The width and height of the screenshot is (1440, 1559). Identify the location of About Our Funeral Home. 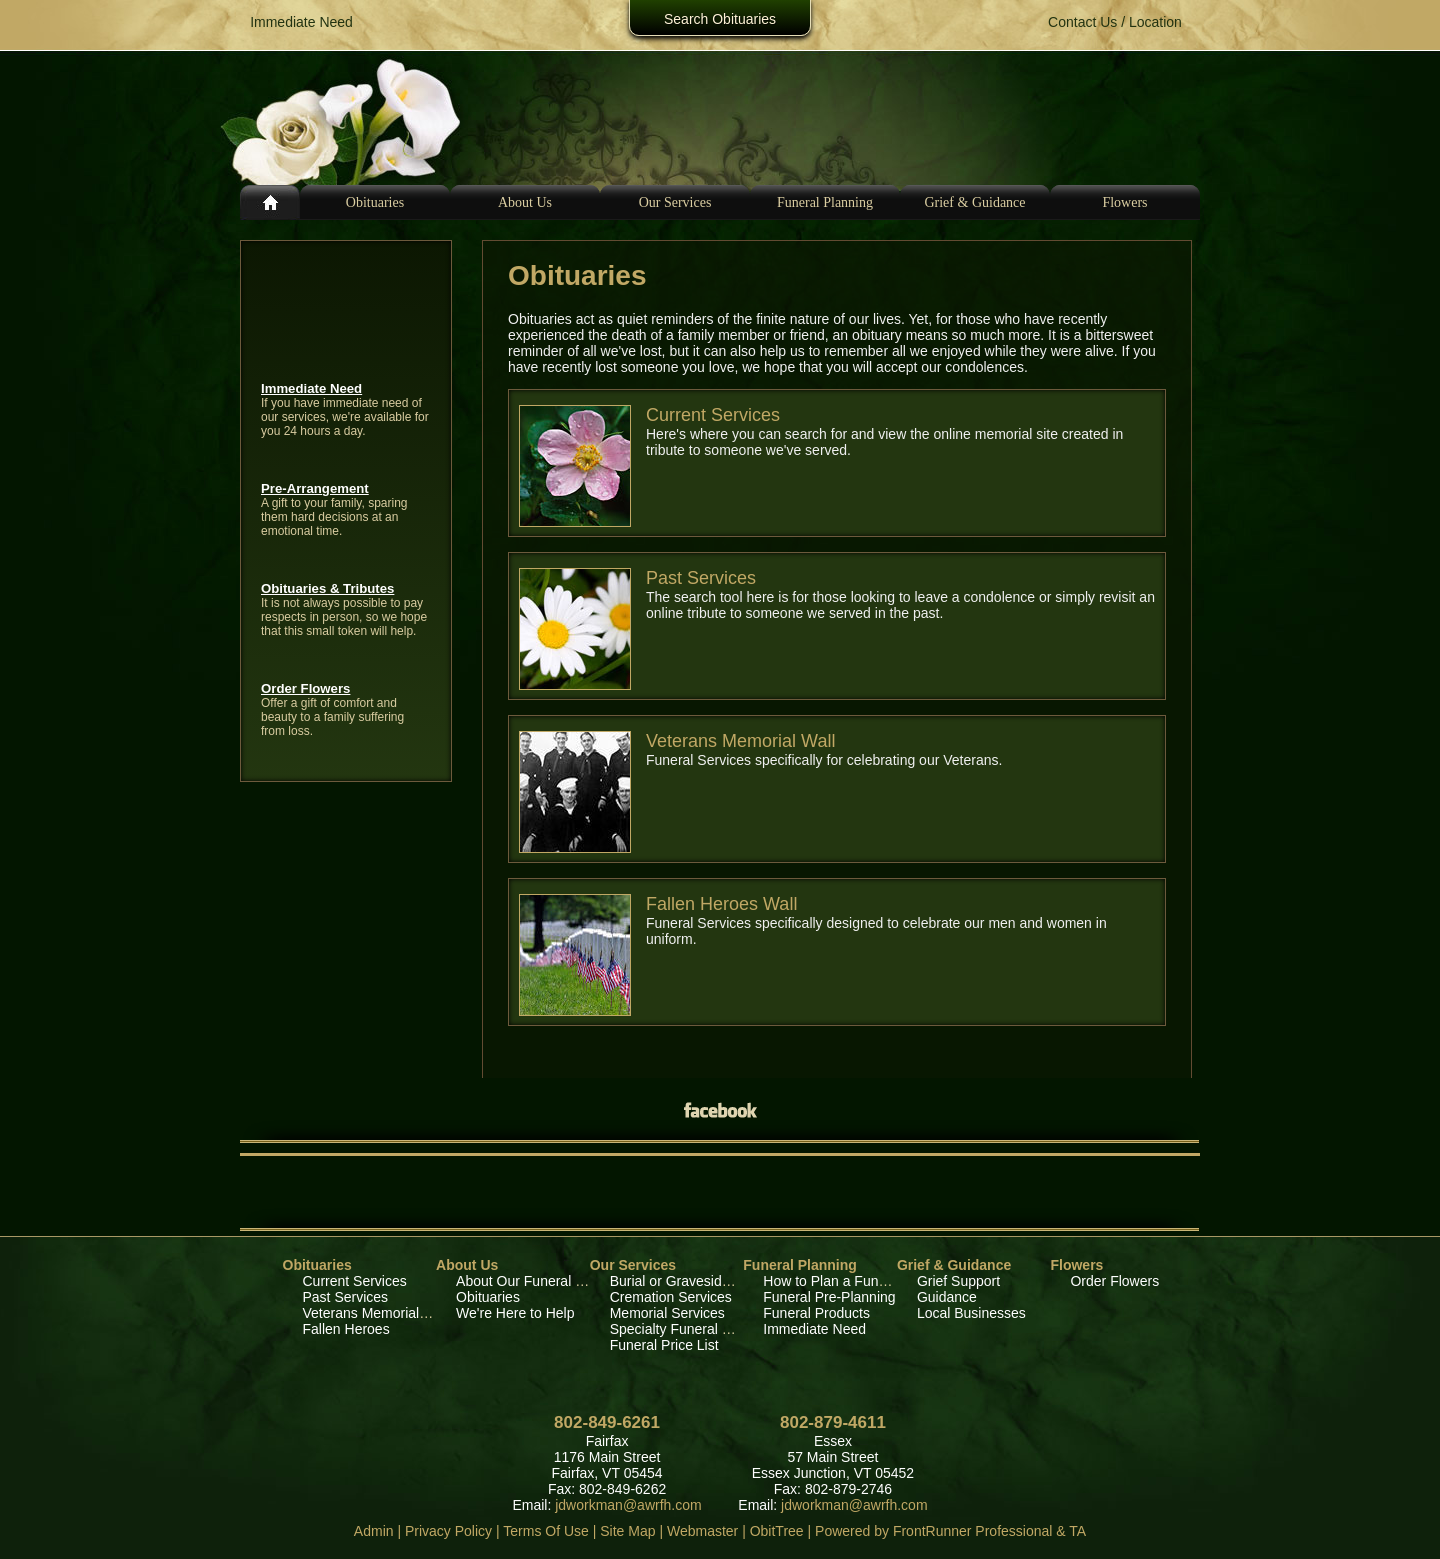
(534, 1281).